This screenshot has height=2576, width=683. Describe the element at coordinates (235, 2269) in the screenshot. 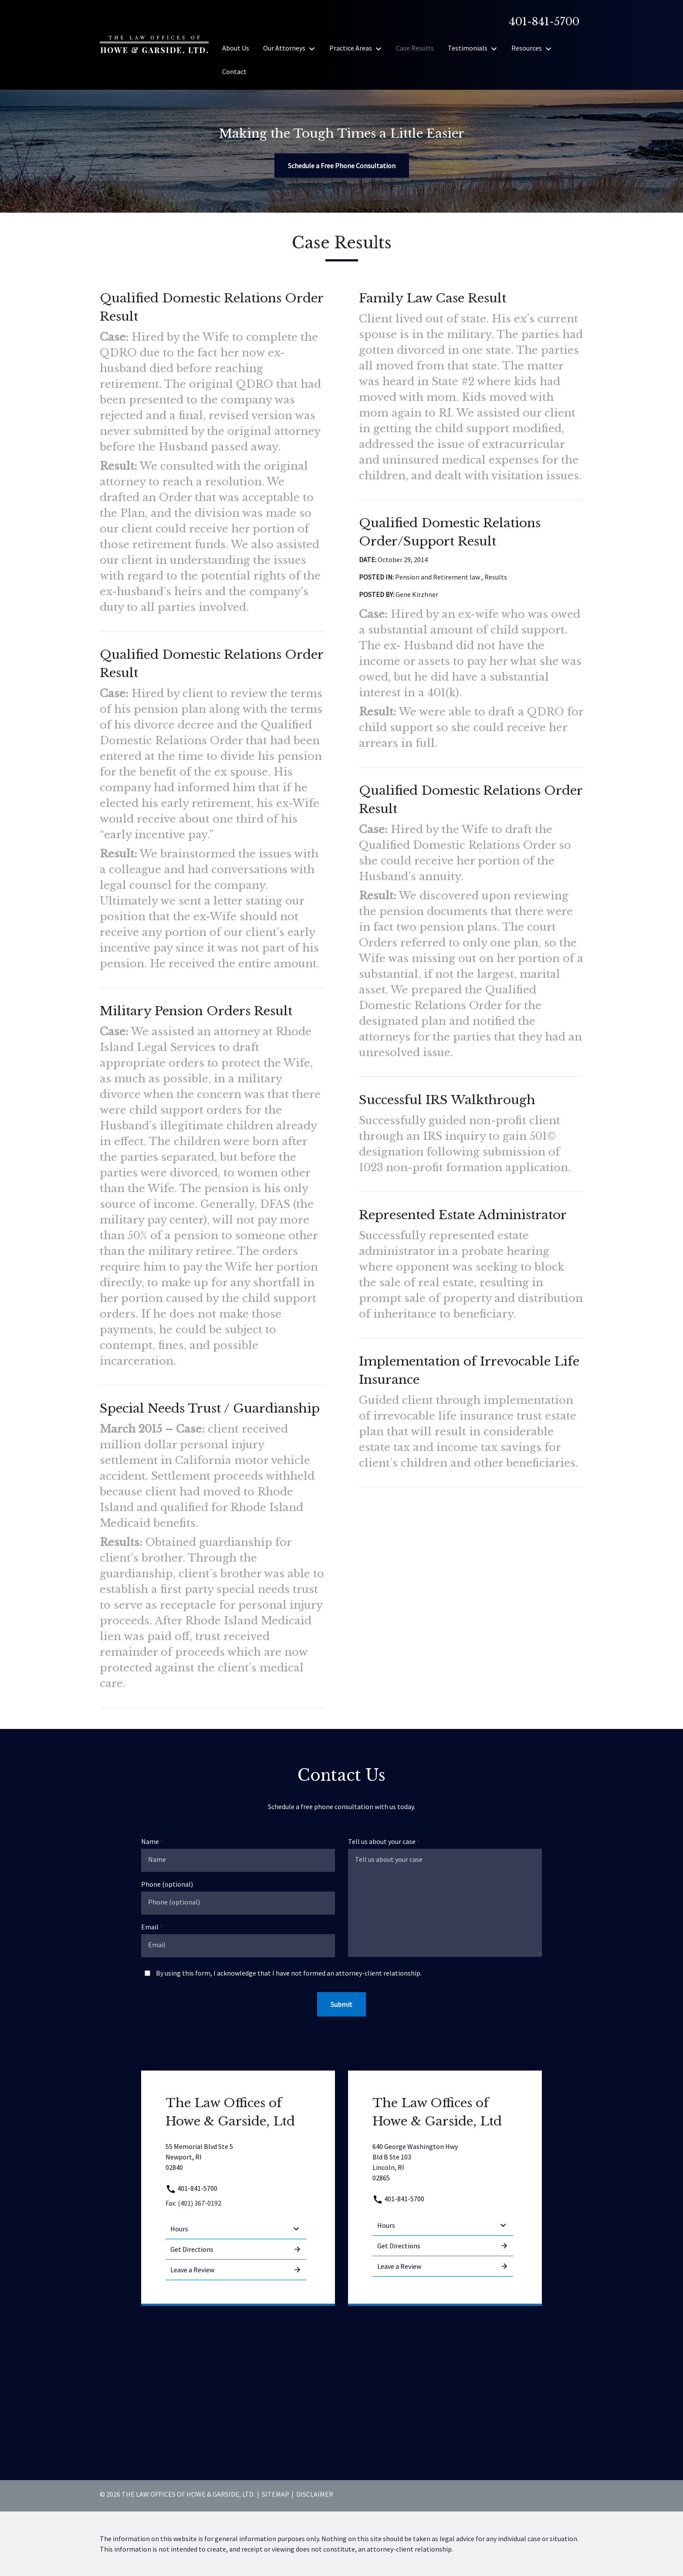

I see `Leave a Review [link to get leave a review (New Window)]` at that location.